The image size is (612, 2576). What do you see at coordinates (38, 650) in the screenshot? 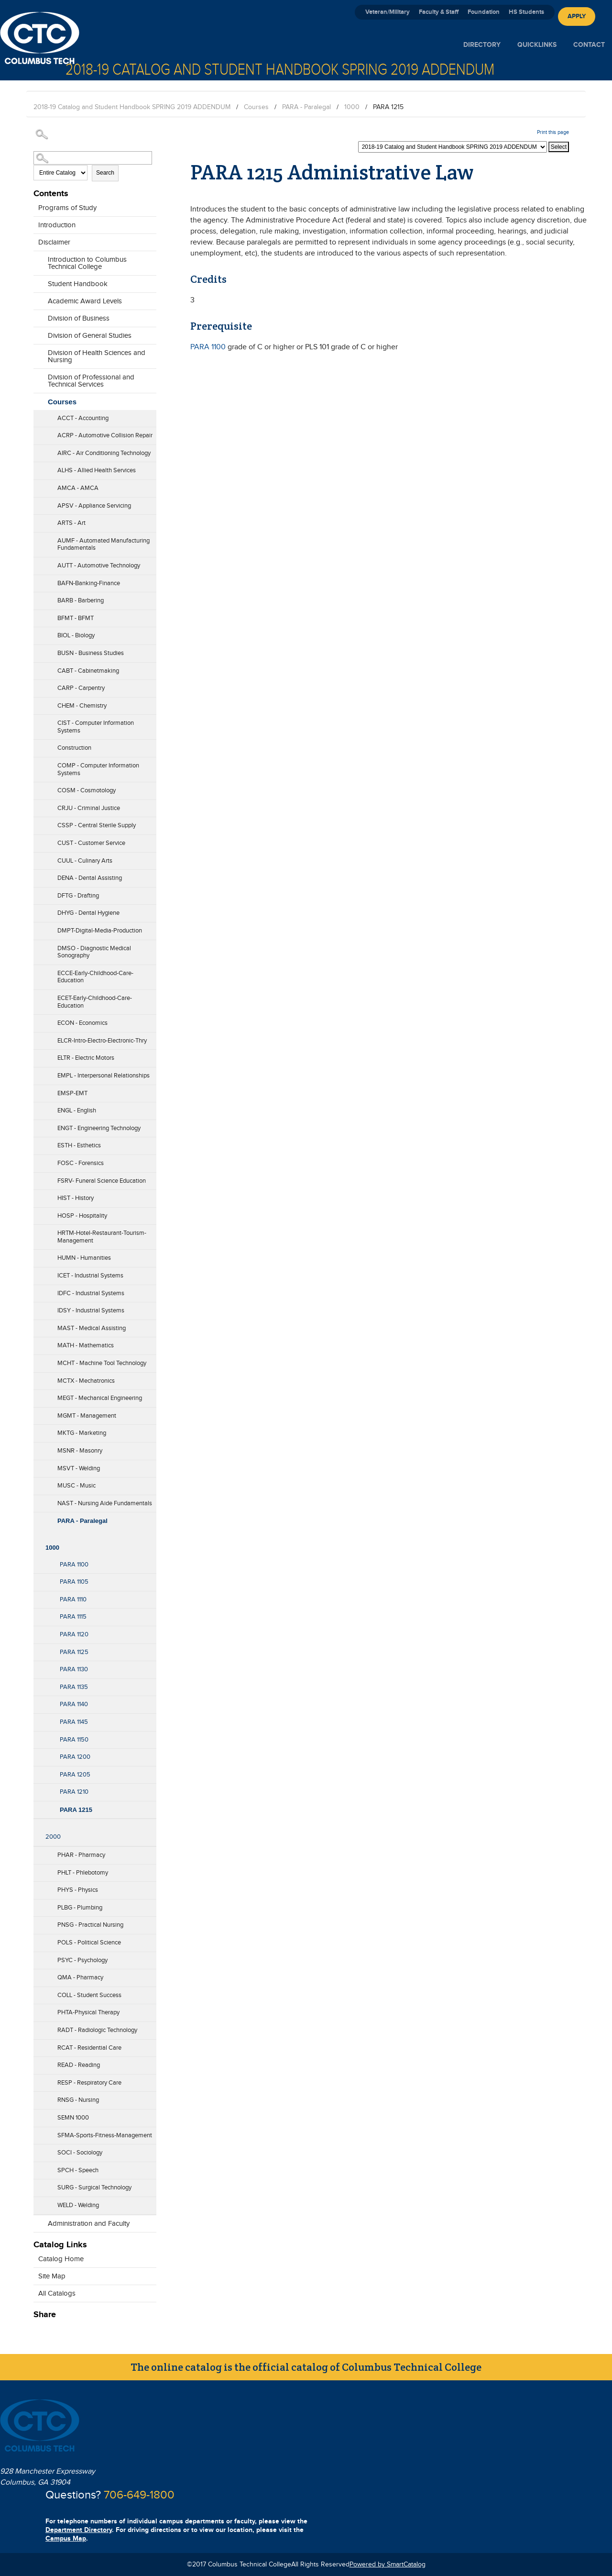
I see `[Show More of BUSN - Business Studies]` at bounding box center [38, 650].